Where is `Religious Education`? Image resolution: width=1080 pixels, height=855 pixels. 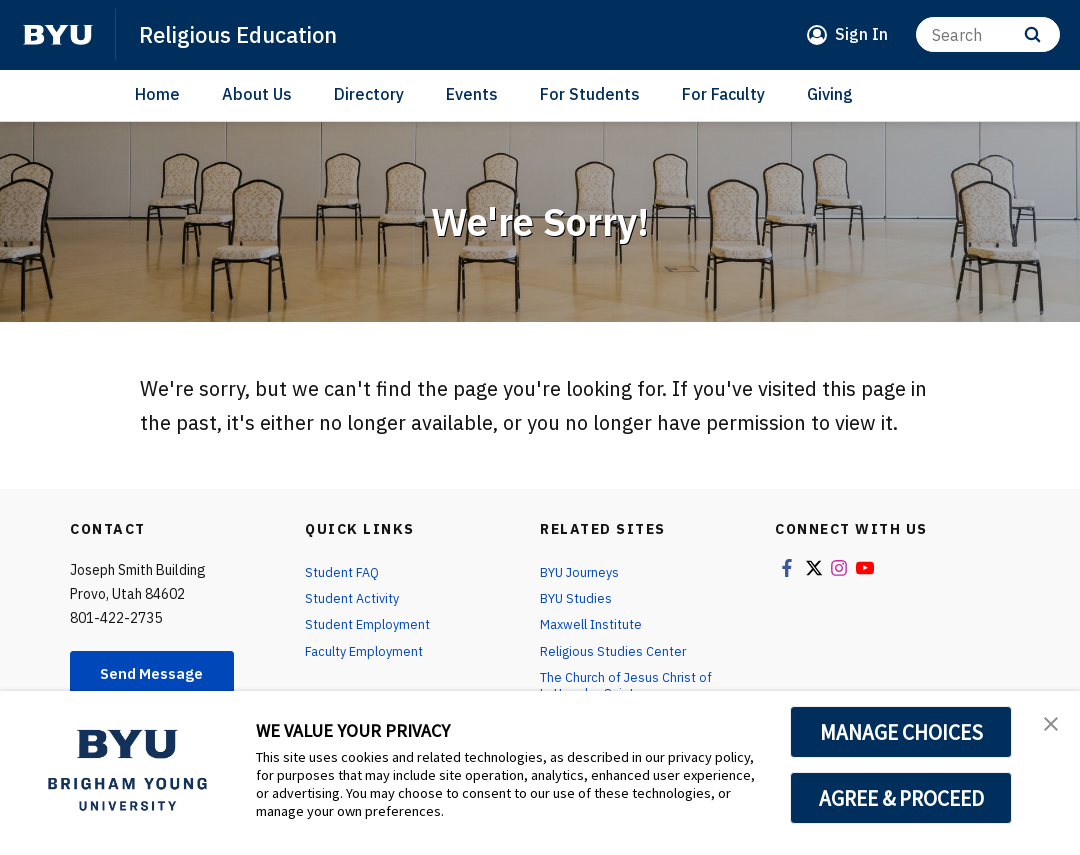 Religious Education is located at coordinates (249, 34).